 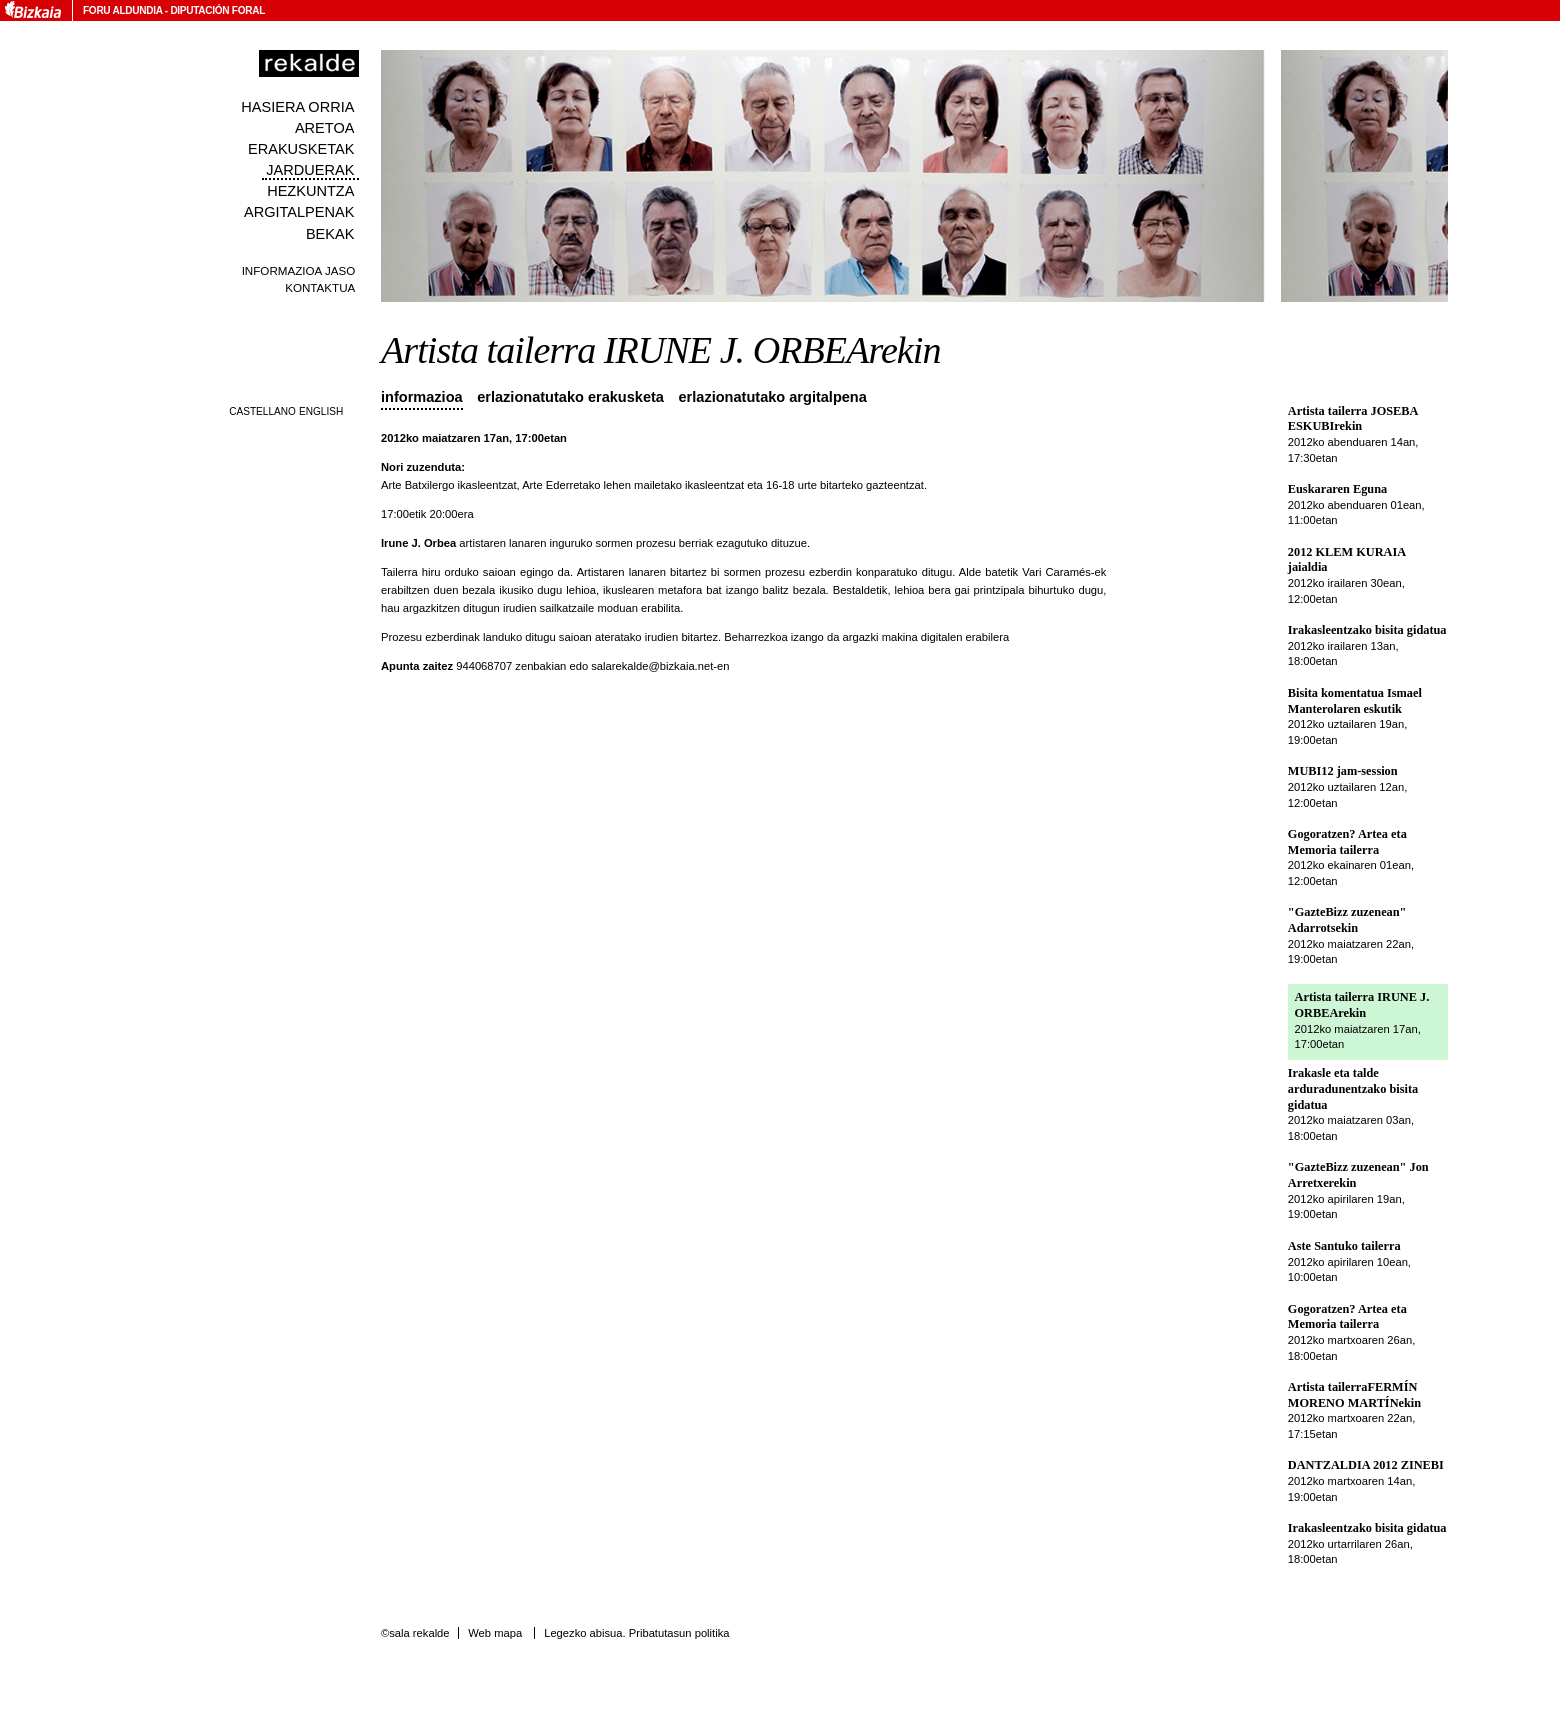 What do you see at coordinates (570, 397) in the screenshot?
I see `Erlazionatutako erakusketa` at bounding box center [570, 397].